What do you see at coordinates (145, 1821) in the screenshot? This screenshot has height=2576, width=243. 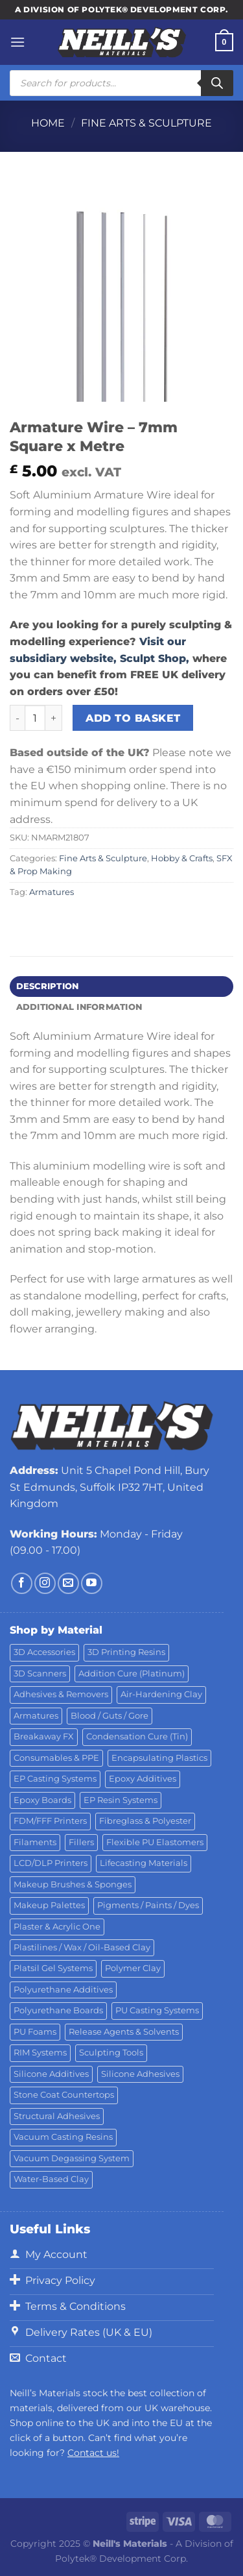 I see `Fibreglass & Polyester [Fibreglass & Polyester (21 products)]` at bounding box center [145, 1821].